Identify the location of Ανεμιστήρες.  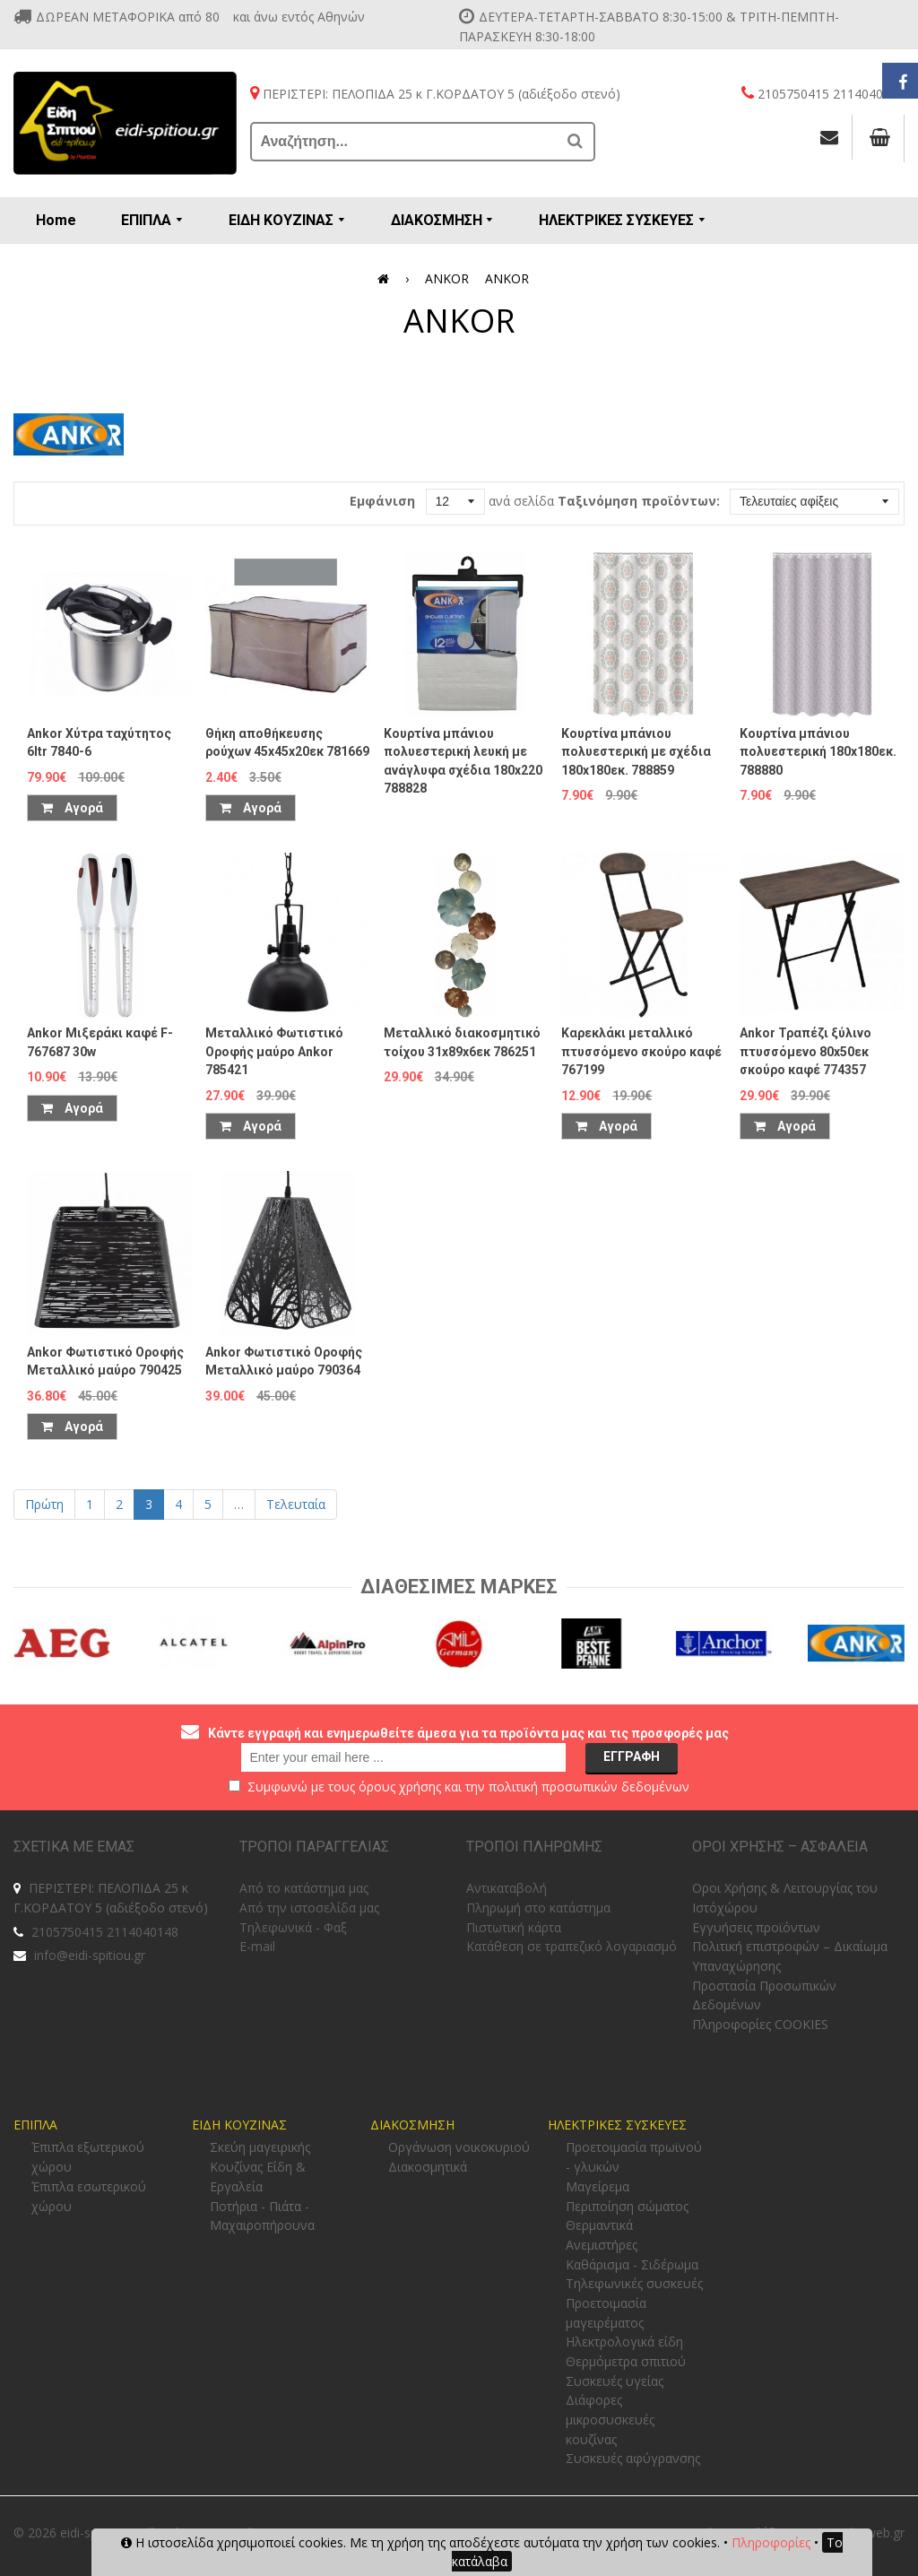
(601, 2244).